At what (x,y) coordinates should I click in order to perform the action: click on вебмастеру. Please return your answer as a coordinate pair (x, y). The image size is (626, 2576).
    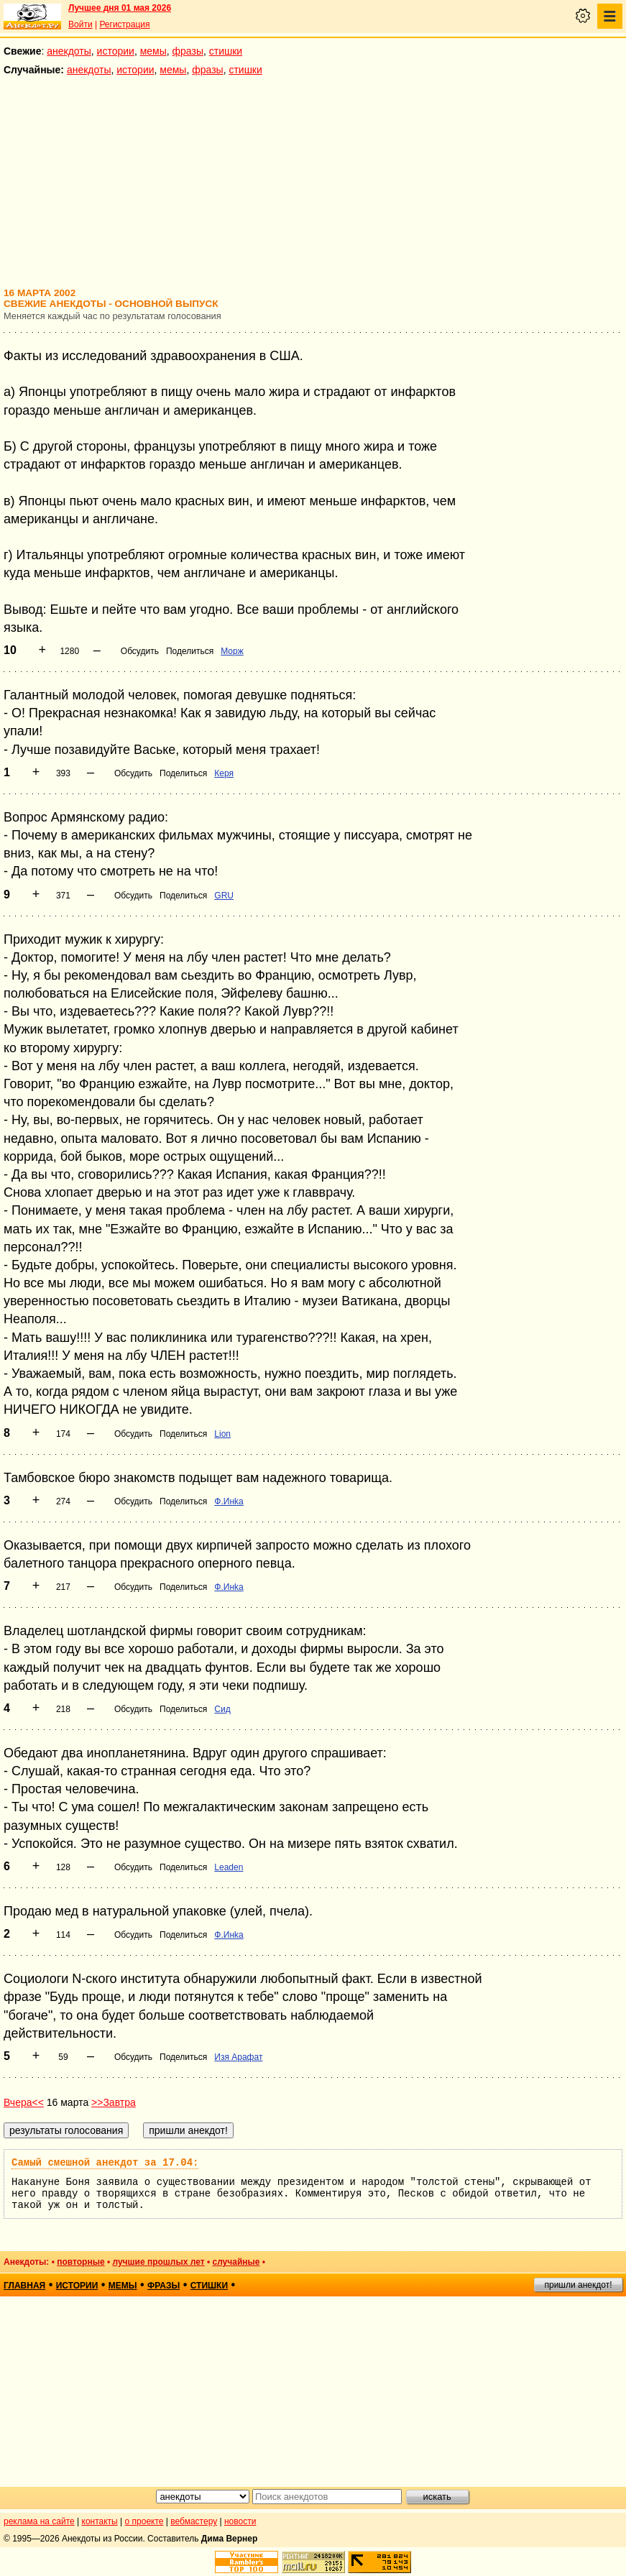
    Looking at the image, I should click on (193, 2521).